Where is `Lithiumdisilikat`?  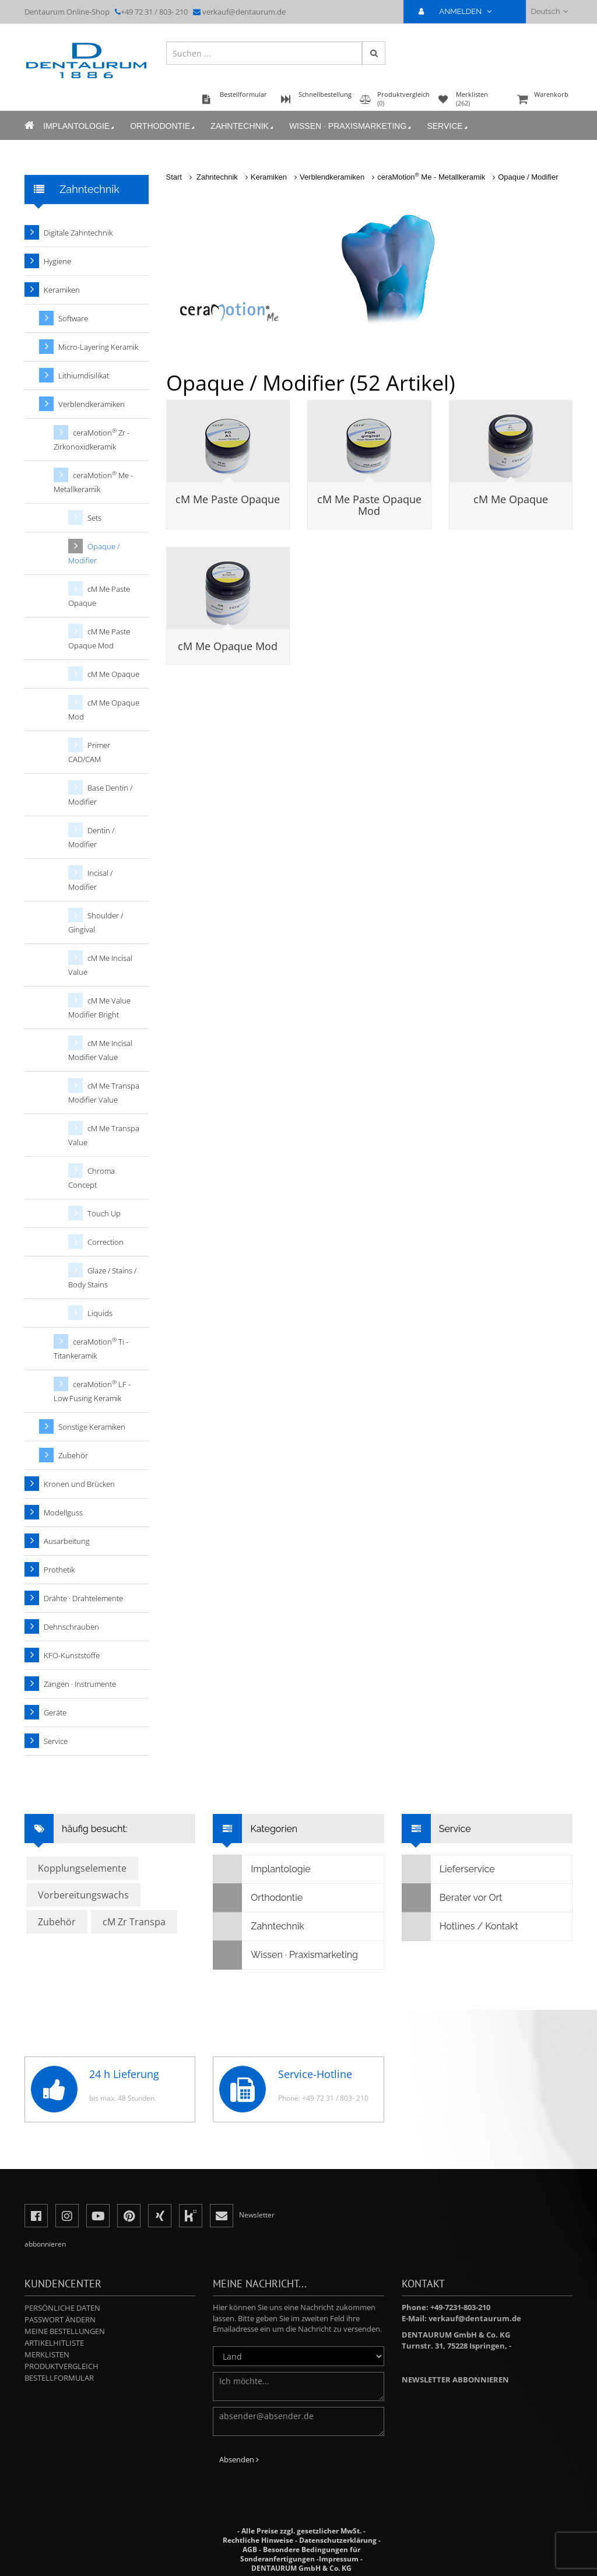 Lithiumdisilikat is located at coordinates (83, 375).